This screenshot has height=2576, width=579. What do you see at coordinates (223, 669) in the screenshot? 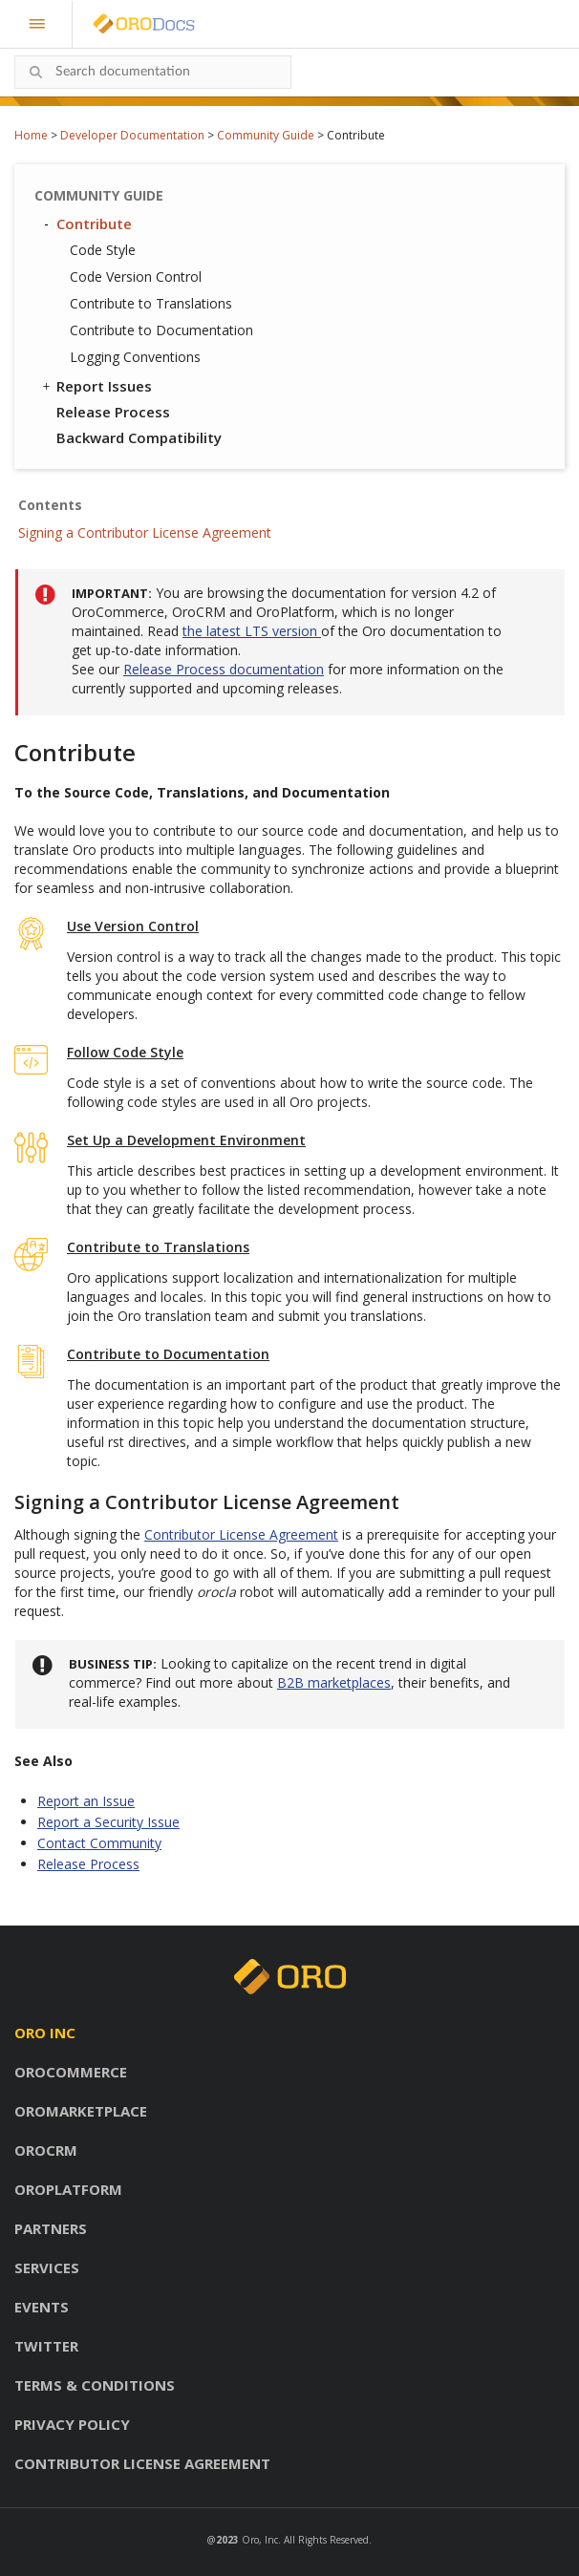
I see `Release Process documentation` at bounding box center [223, 669].